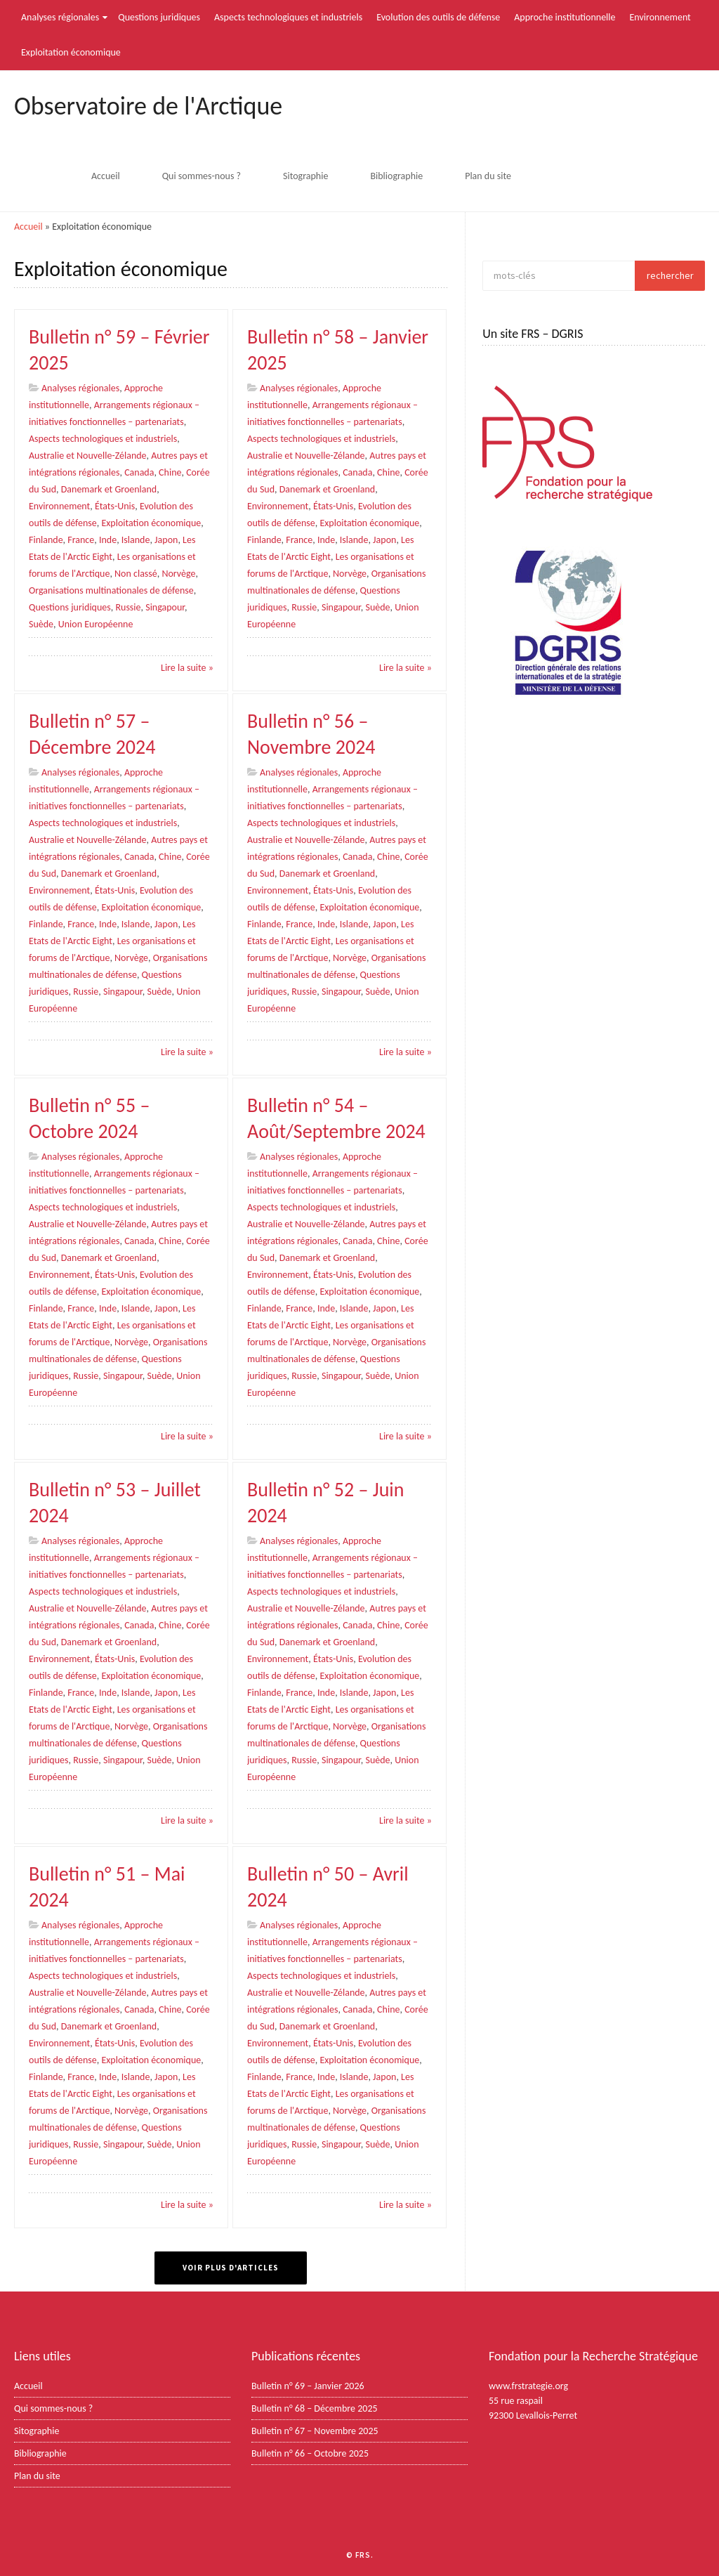 The width and height of the screenshot is (719, 2576). What do you see at coordinates (139, 471) in the screenshot?
I see `Canada` at bounding box center [139, 471].